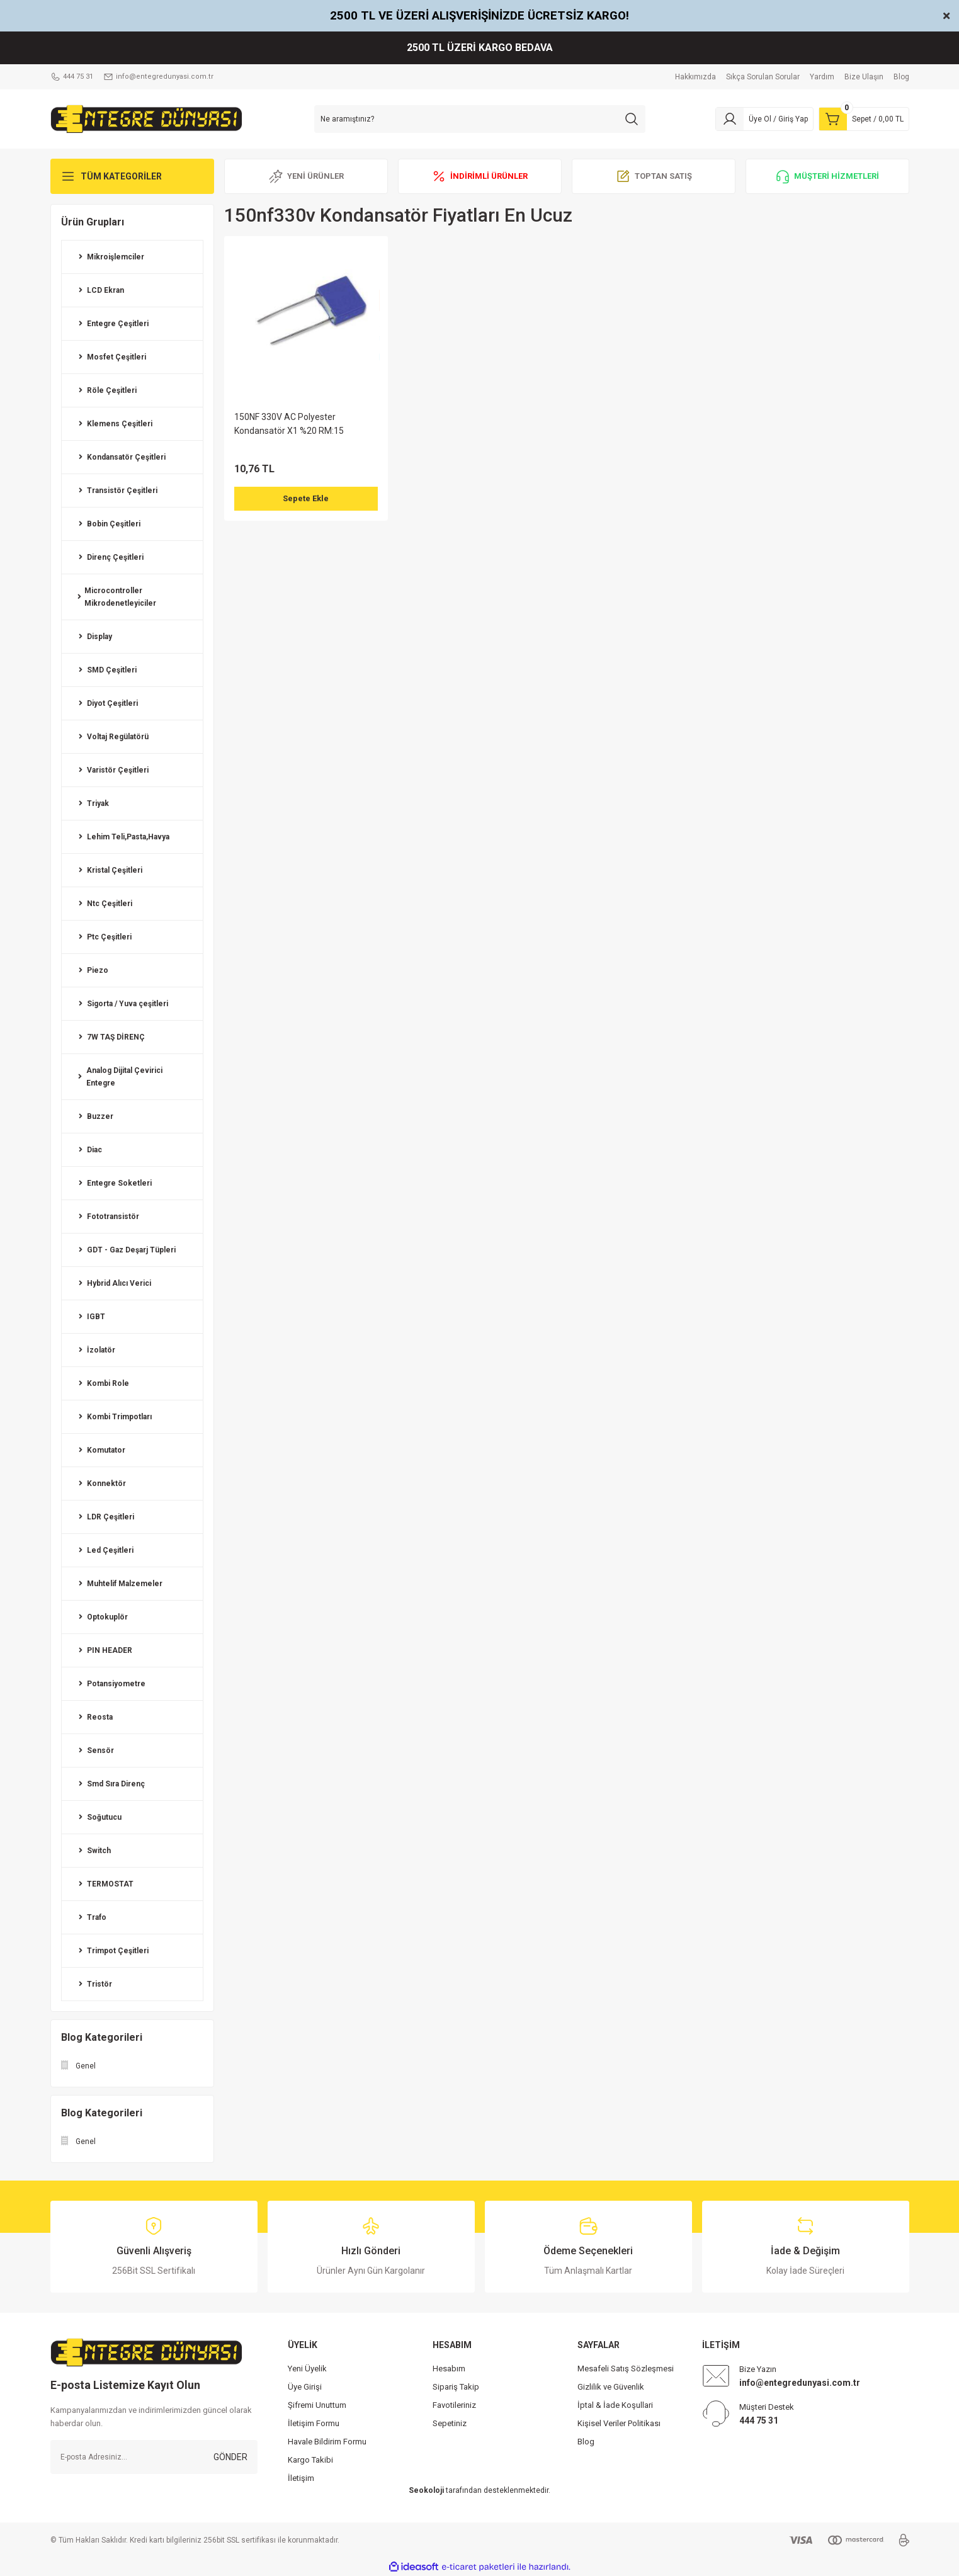 The height and width of the screenshot is (2576, 959). What do you see at coordinates (764, 119) in the screenshot?
I see `[Member Login]` at bounding box center [764, 119].